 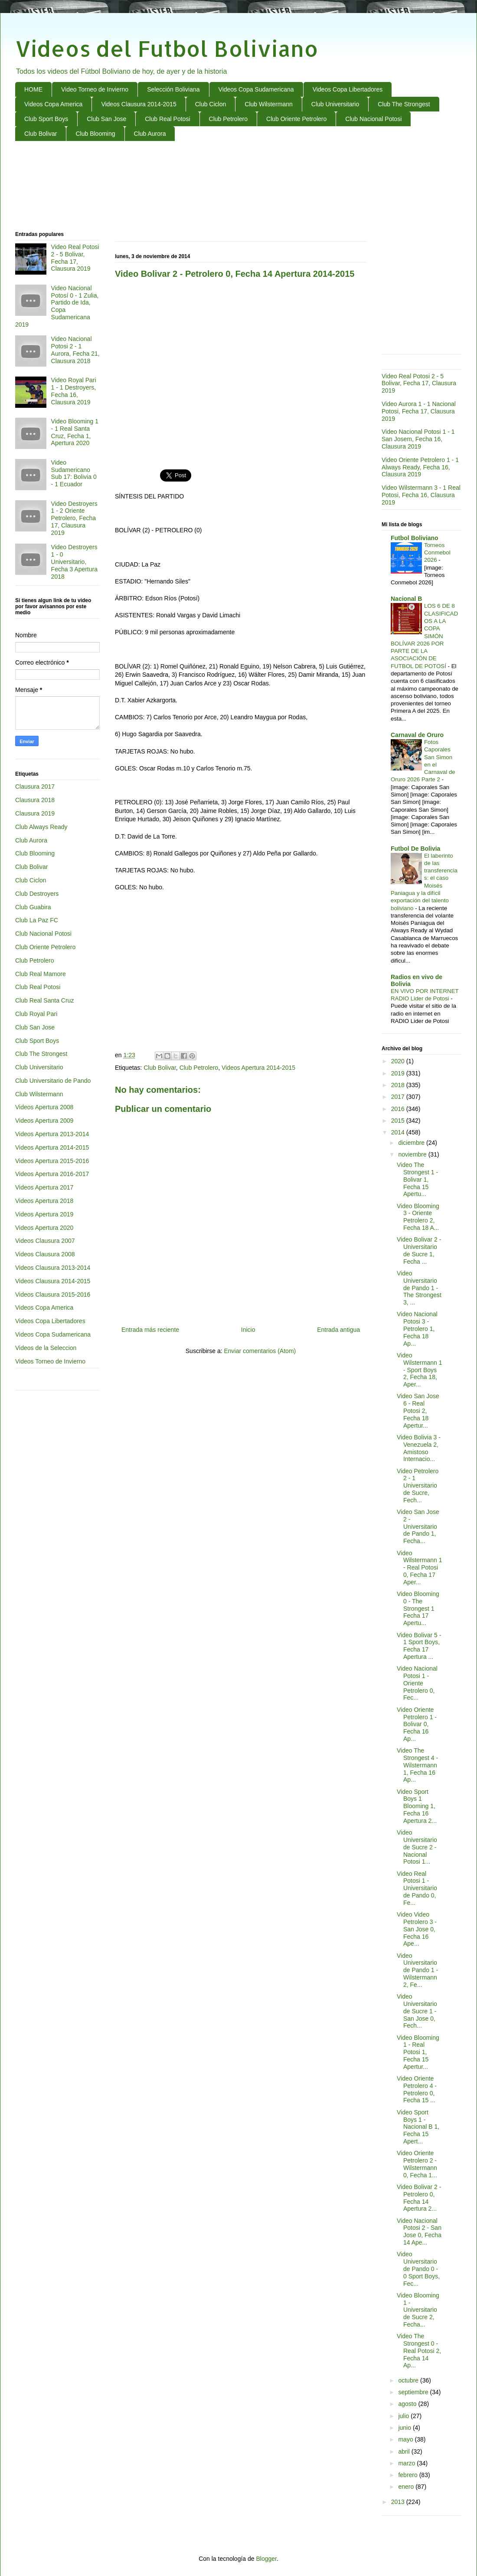 What do you see at coordinates (46, 118) in the screenshot?
I see `Club Sport Boys` at bounding box center [46, 118].